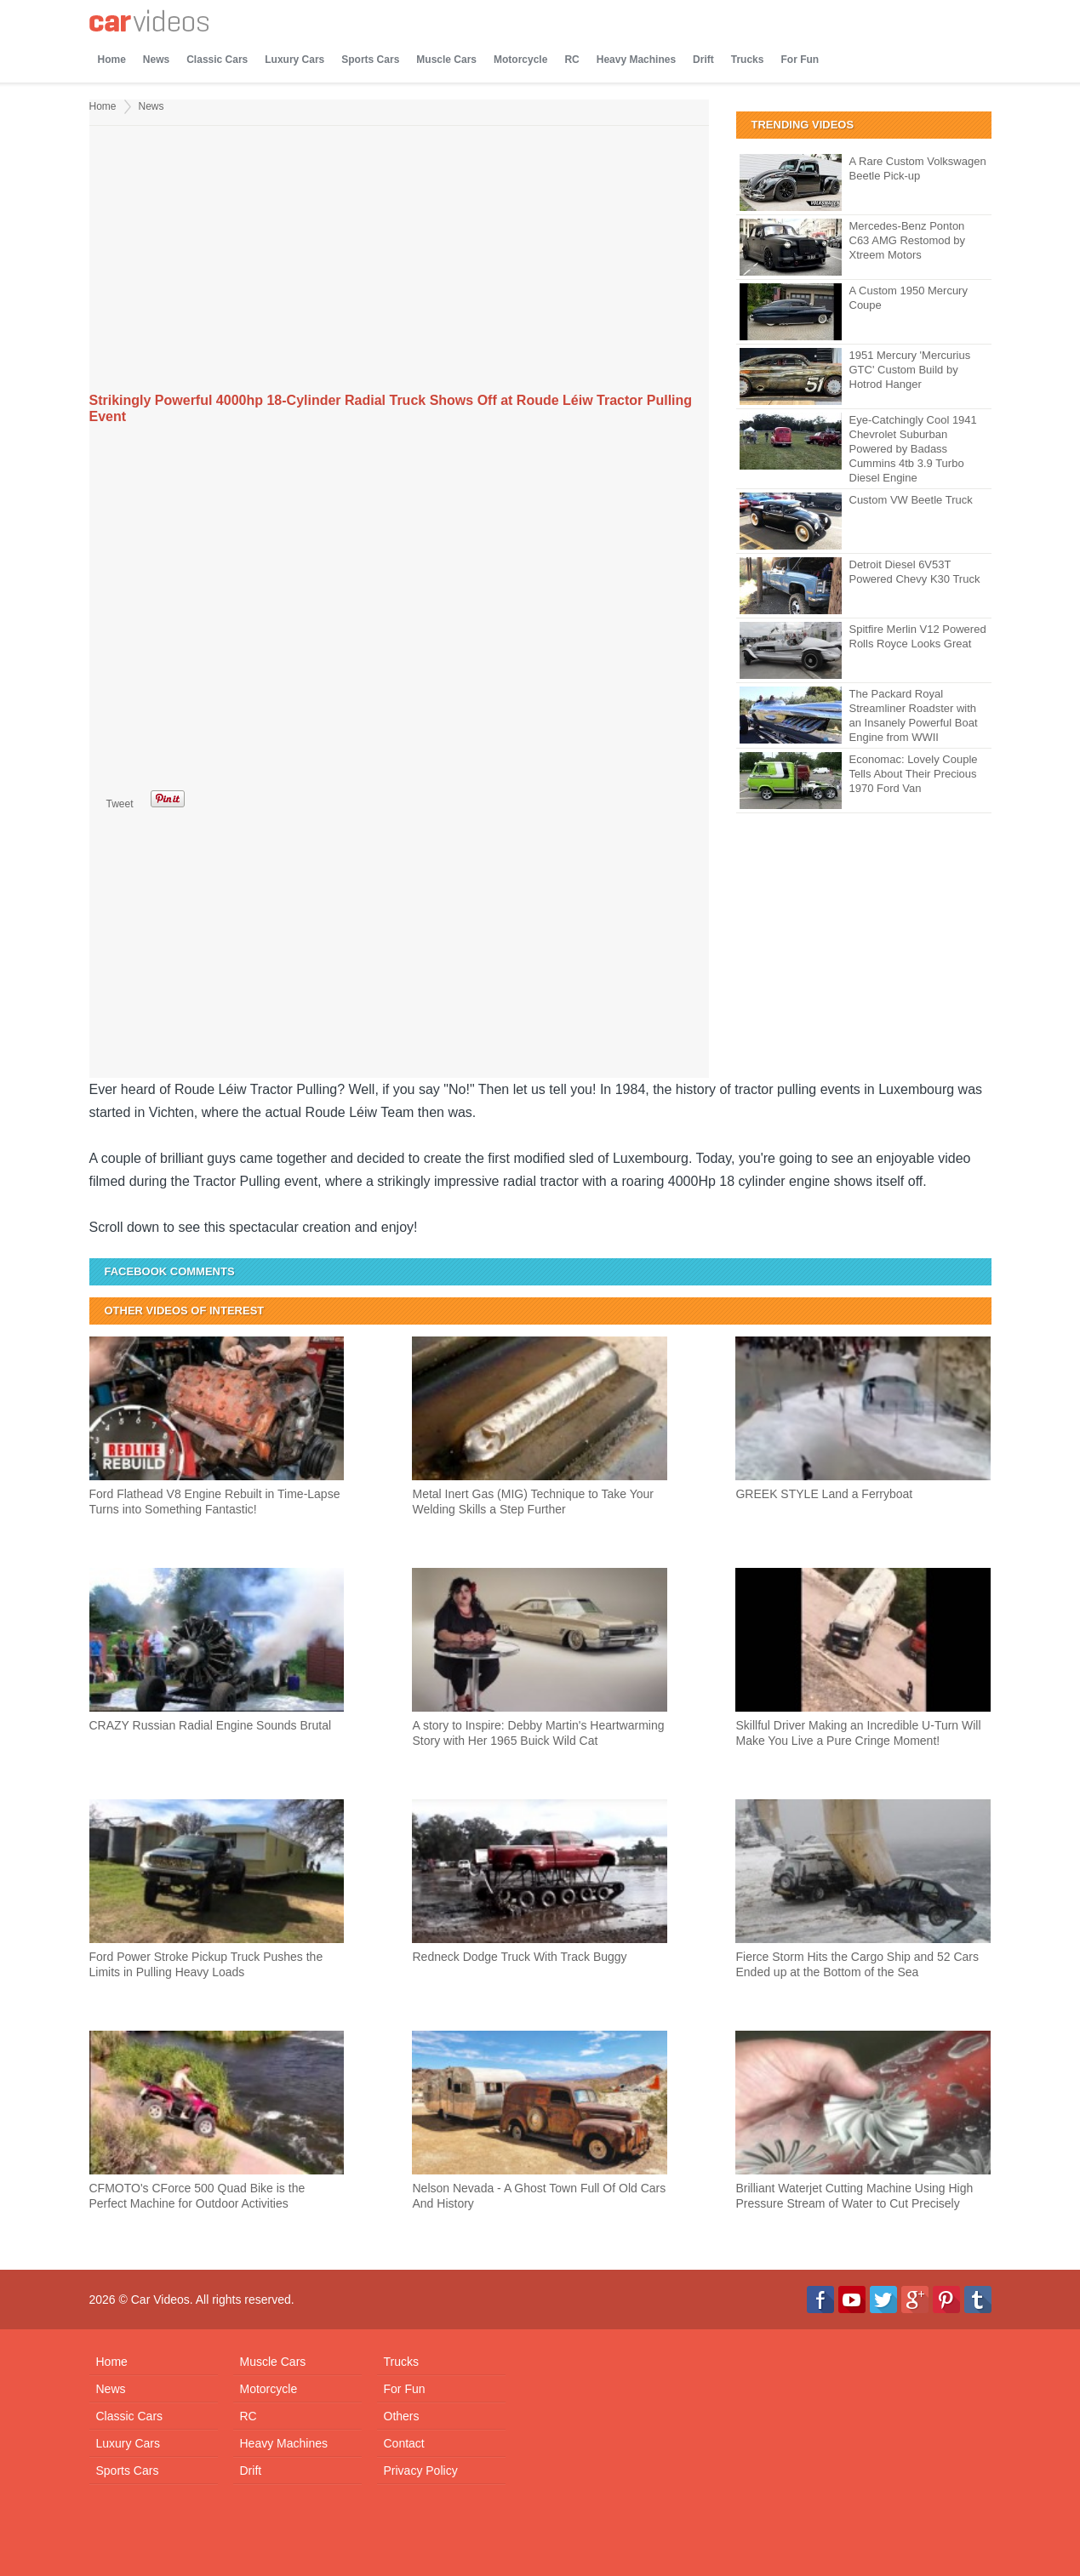 Image resolution: width=1080 pixels, height=2576 pixels. What do you see at coordinates (402, 2416) in the screenshot?
I see `Others` at bounding box center [402, 2416].